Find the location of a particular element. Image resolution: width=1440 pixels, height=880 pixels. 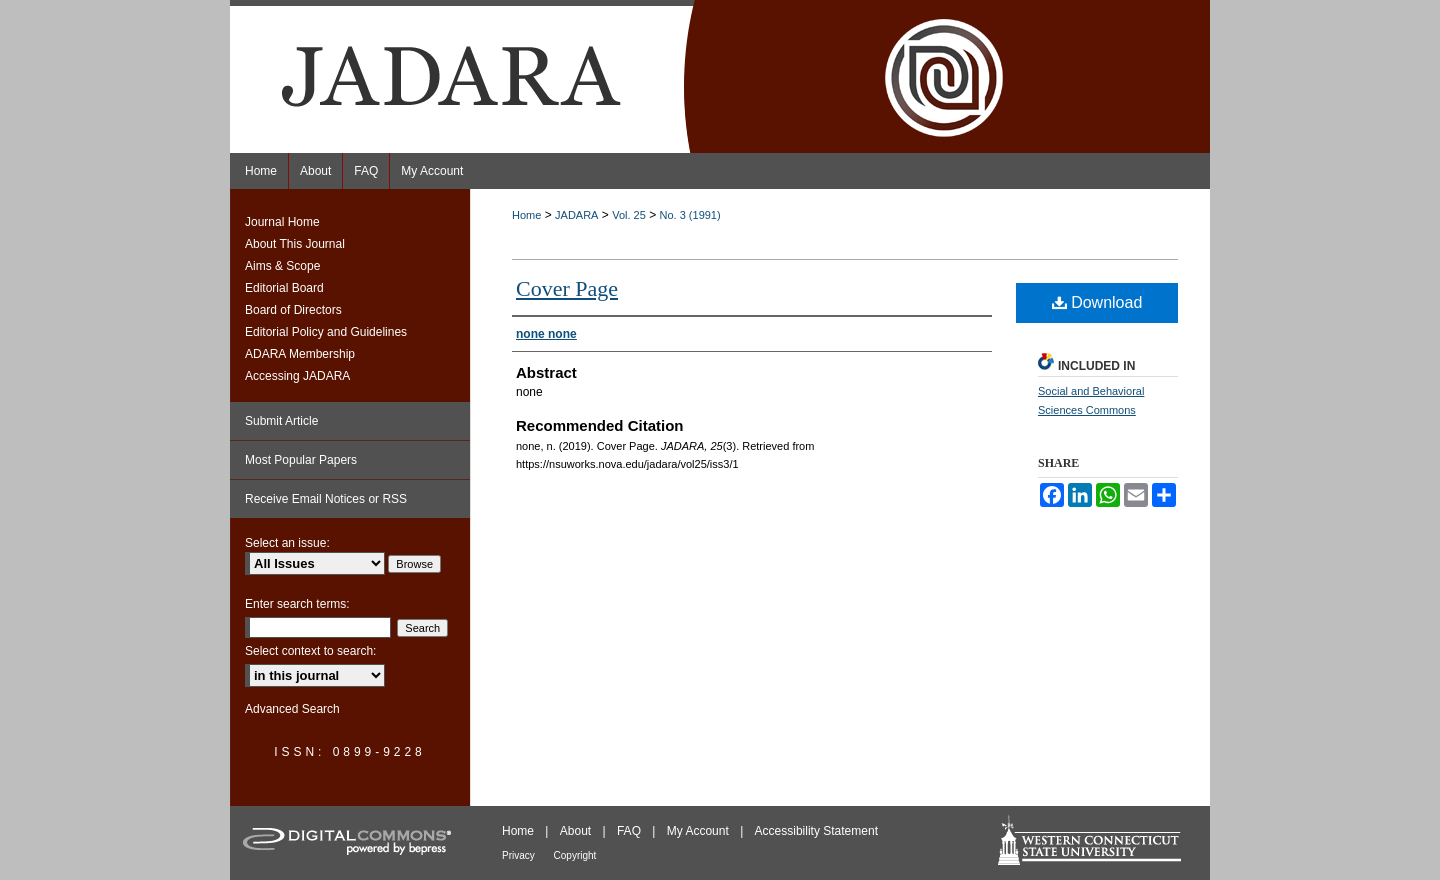

Journal Home is located at coordinates (282, 222).